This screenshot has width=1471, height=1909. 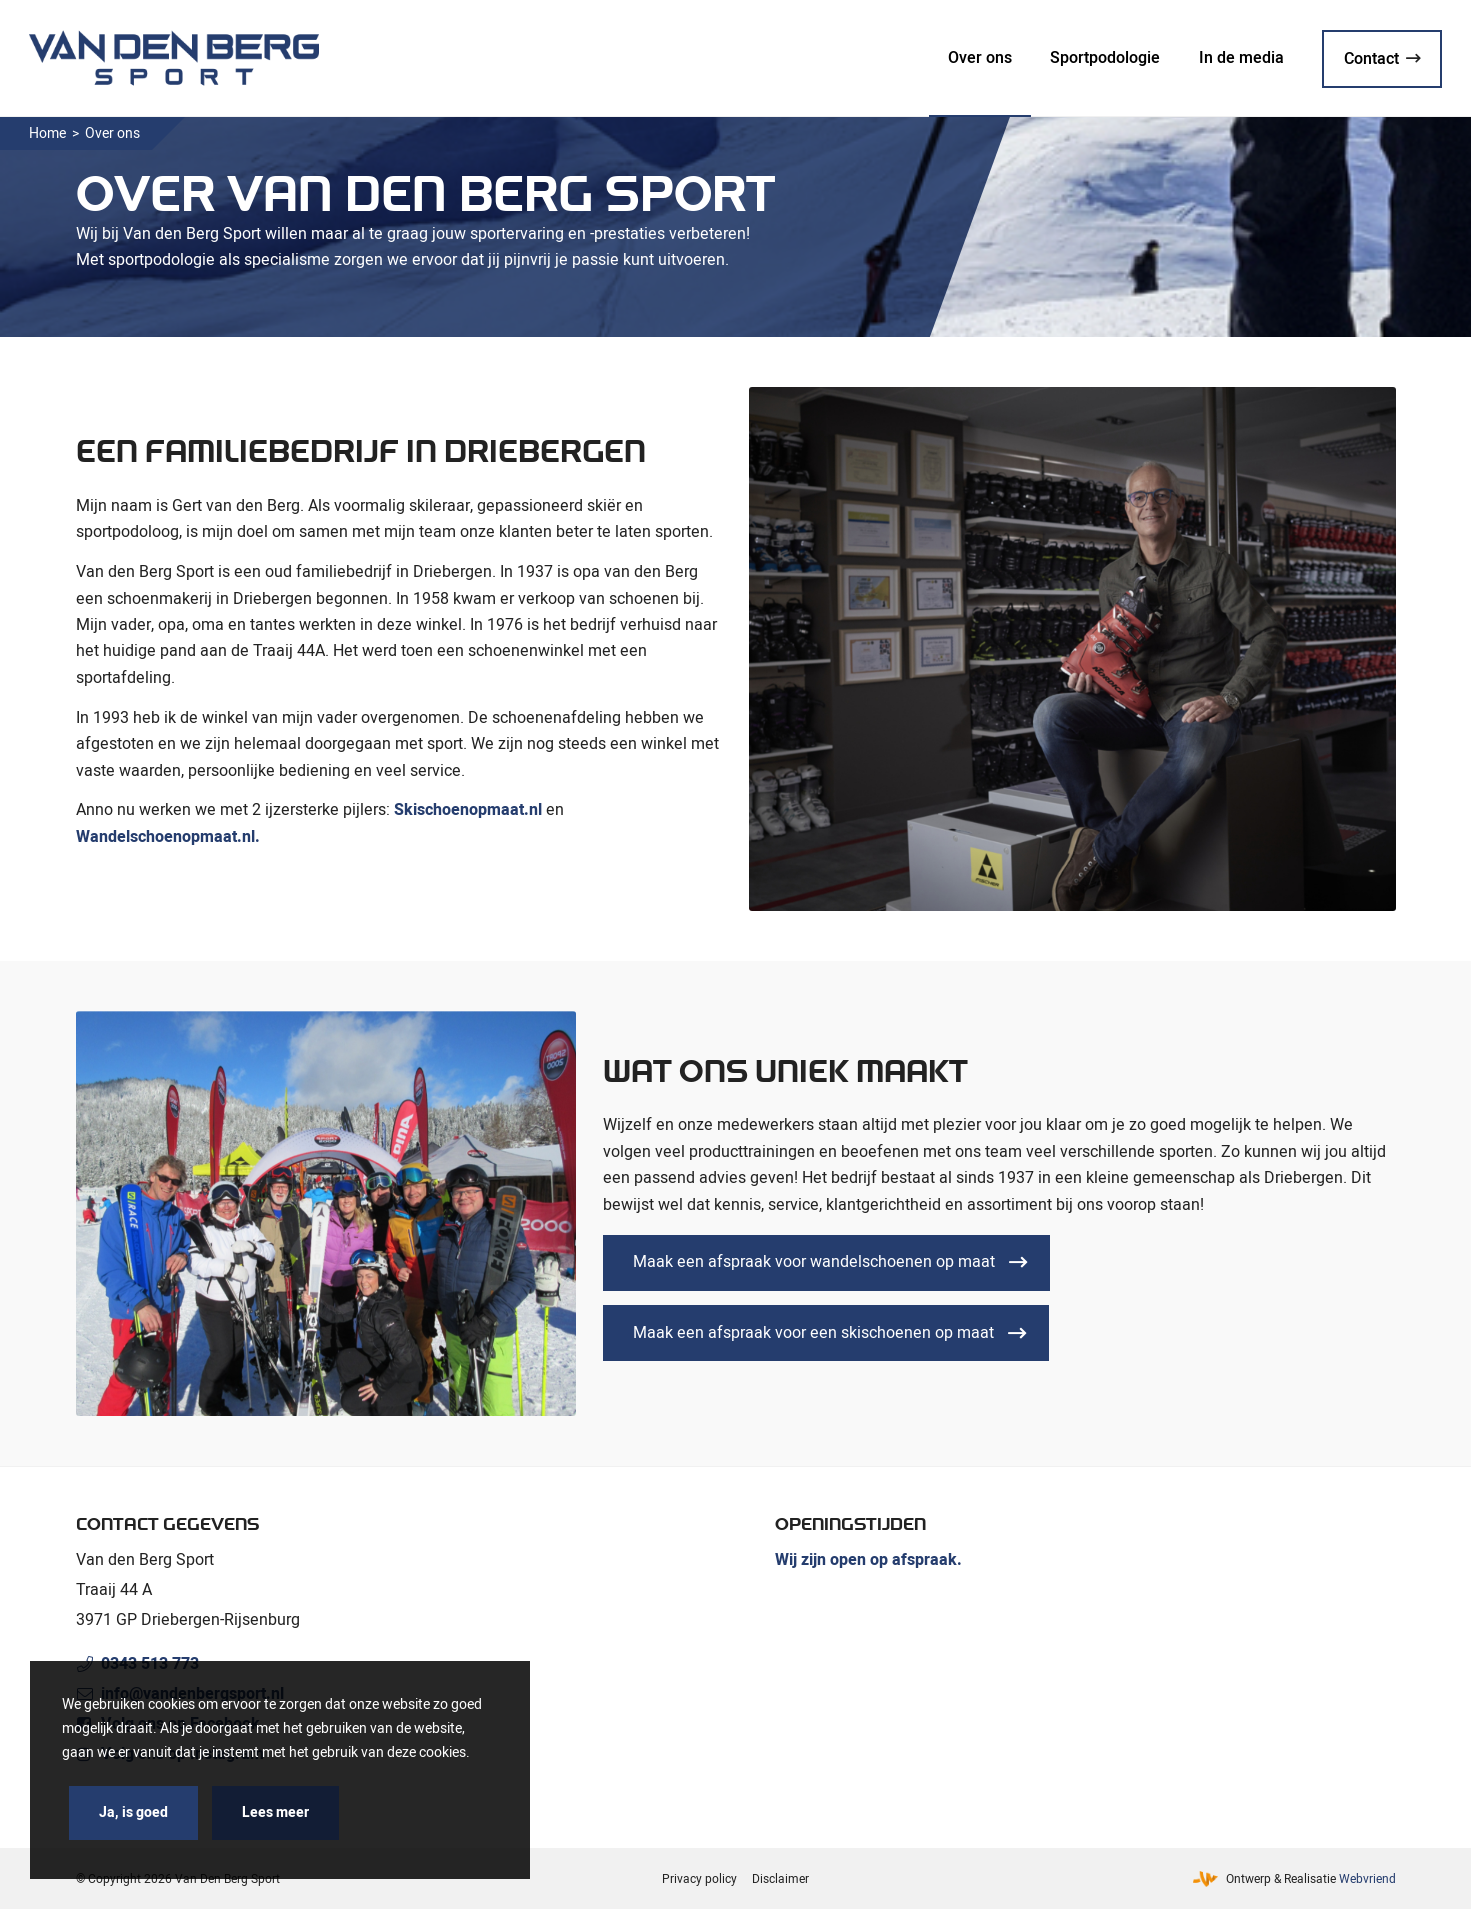 I want to click on Wandelschoenopmaat.nl., so click(x=168, y=837).